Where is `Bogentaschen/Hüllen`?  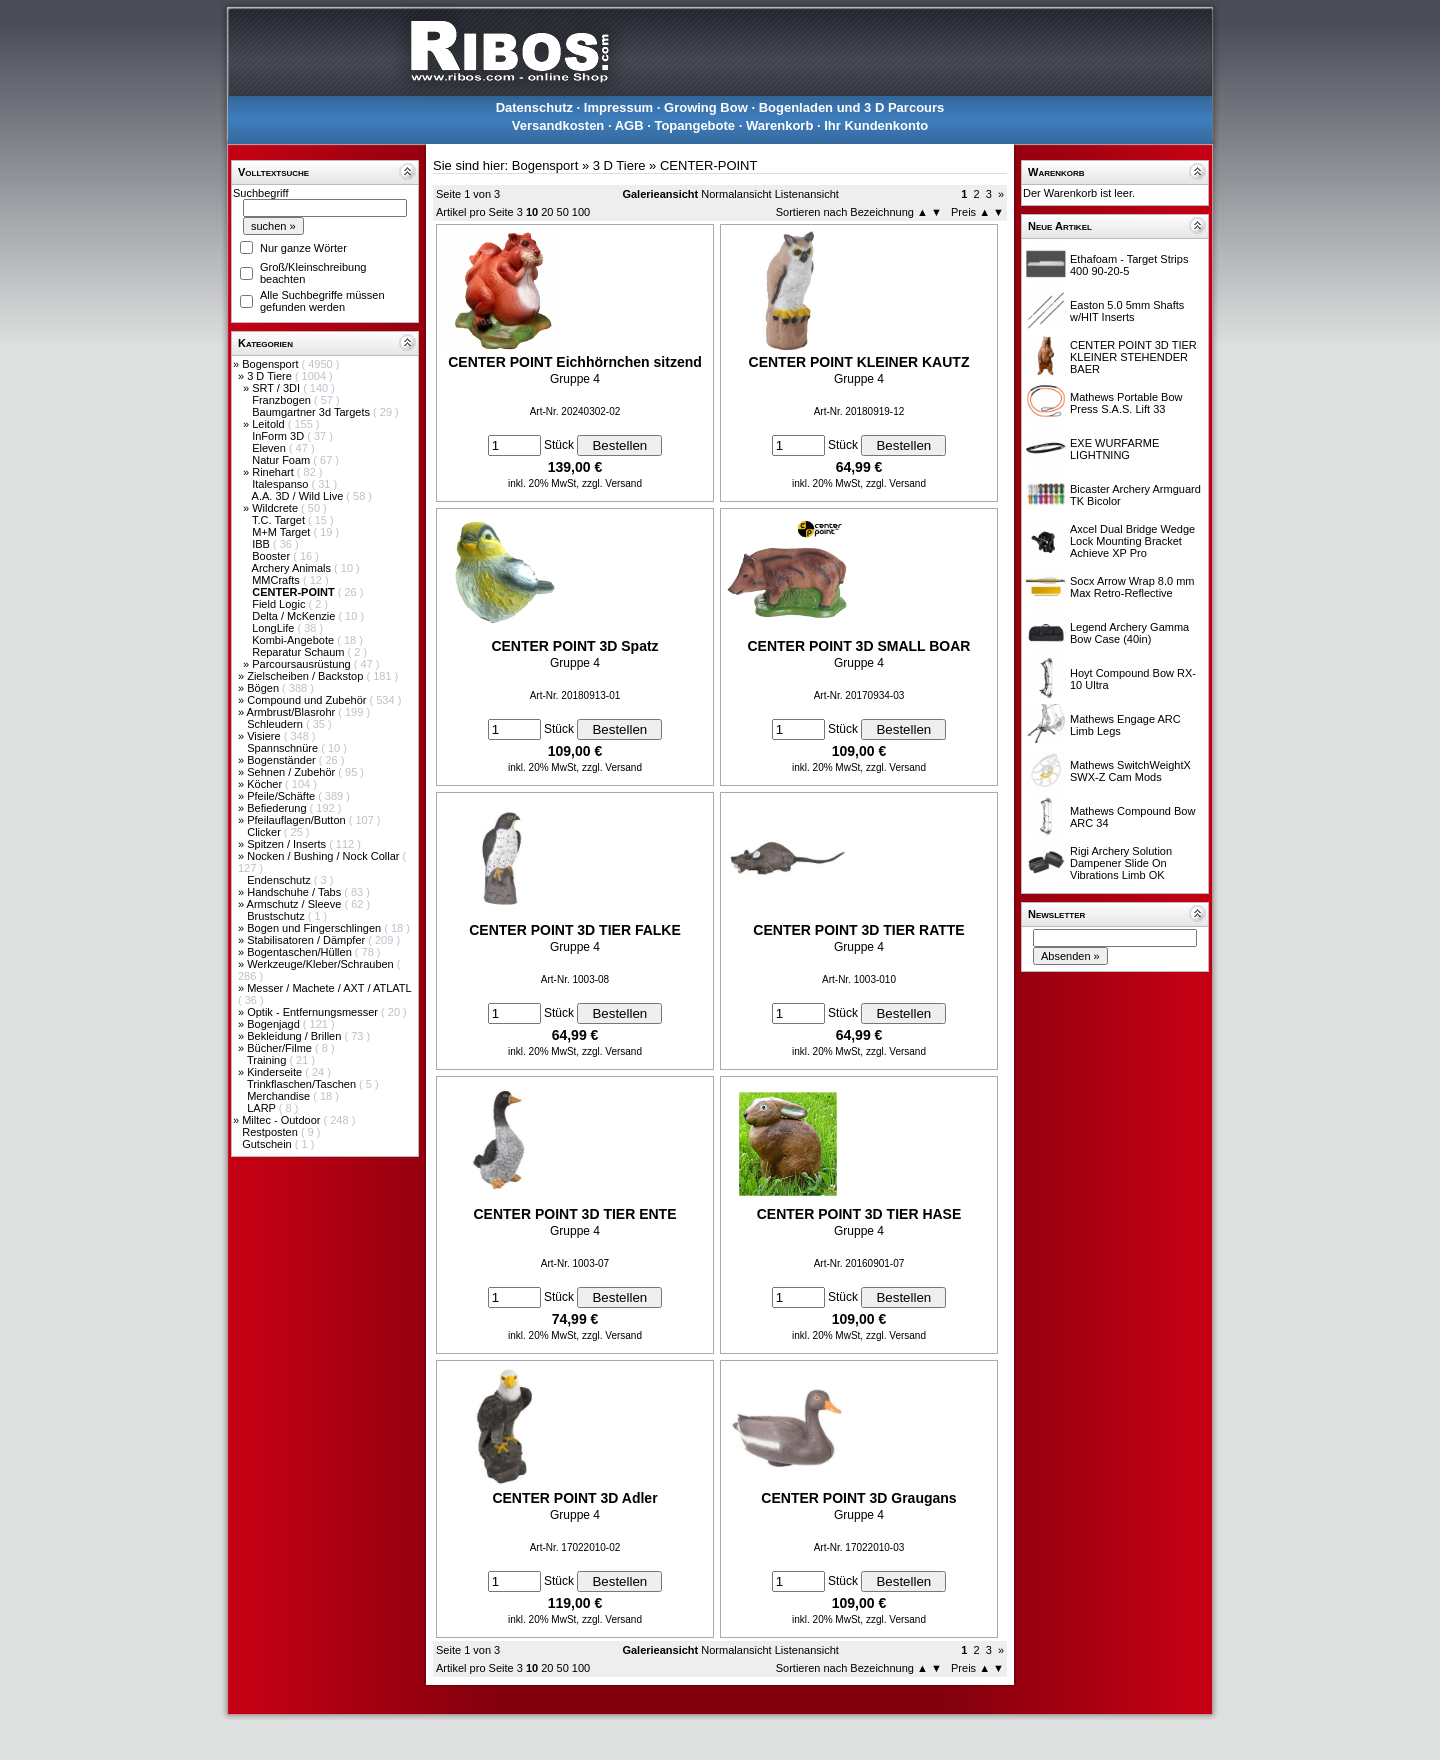 Bogentaschen/Hüllen is located at coordinates (301, 952).